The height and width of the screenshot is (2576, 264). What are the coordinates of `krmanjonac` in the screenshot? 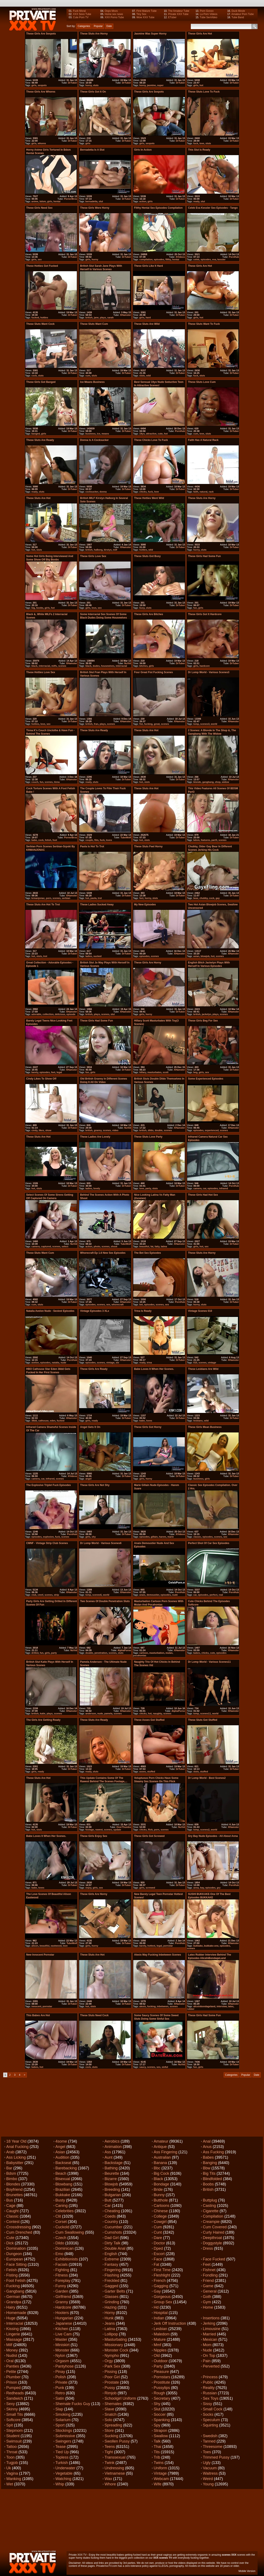 It's located at (38, 898).